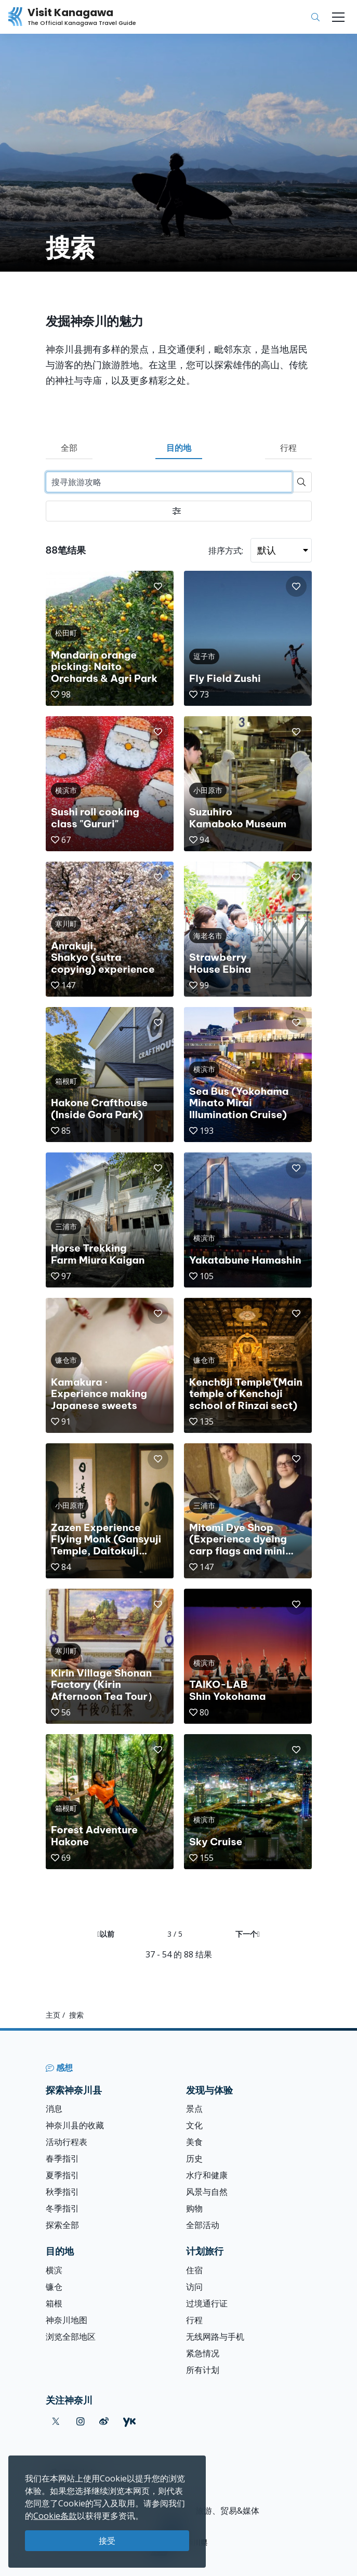  Describe the element at coordinates (247, 1934) in the screenshot. I see `下一个` at that location.